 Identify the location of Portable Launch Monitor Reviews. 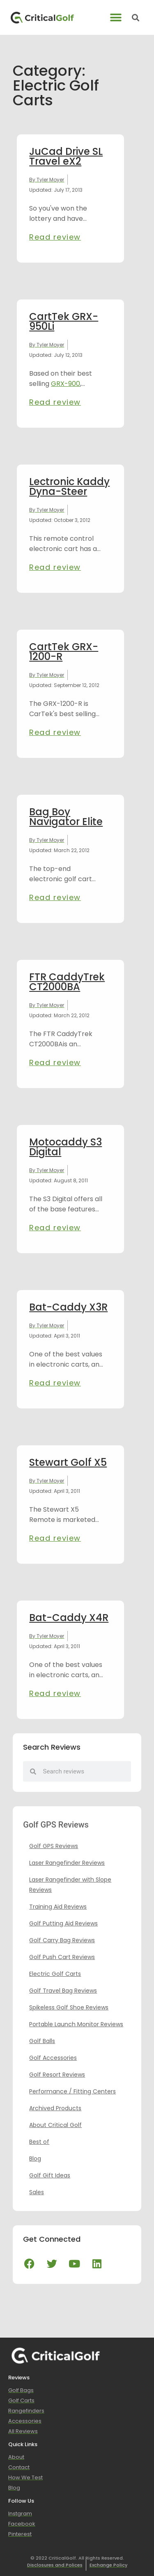
(76, 2024).